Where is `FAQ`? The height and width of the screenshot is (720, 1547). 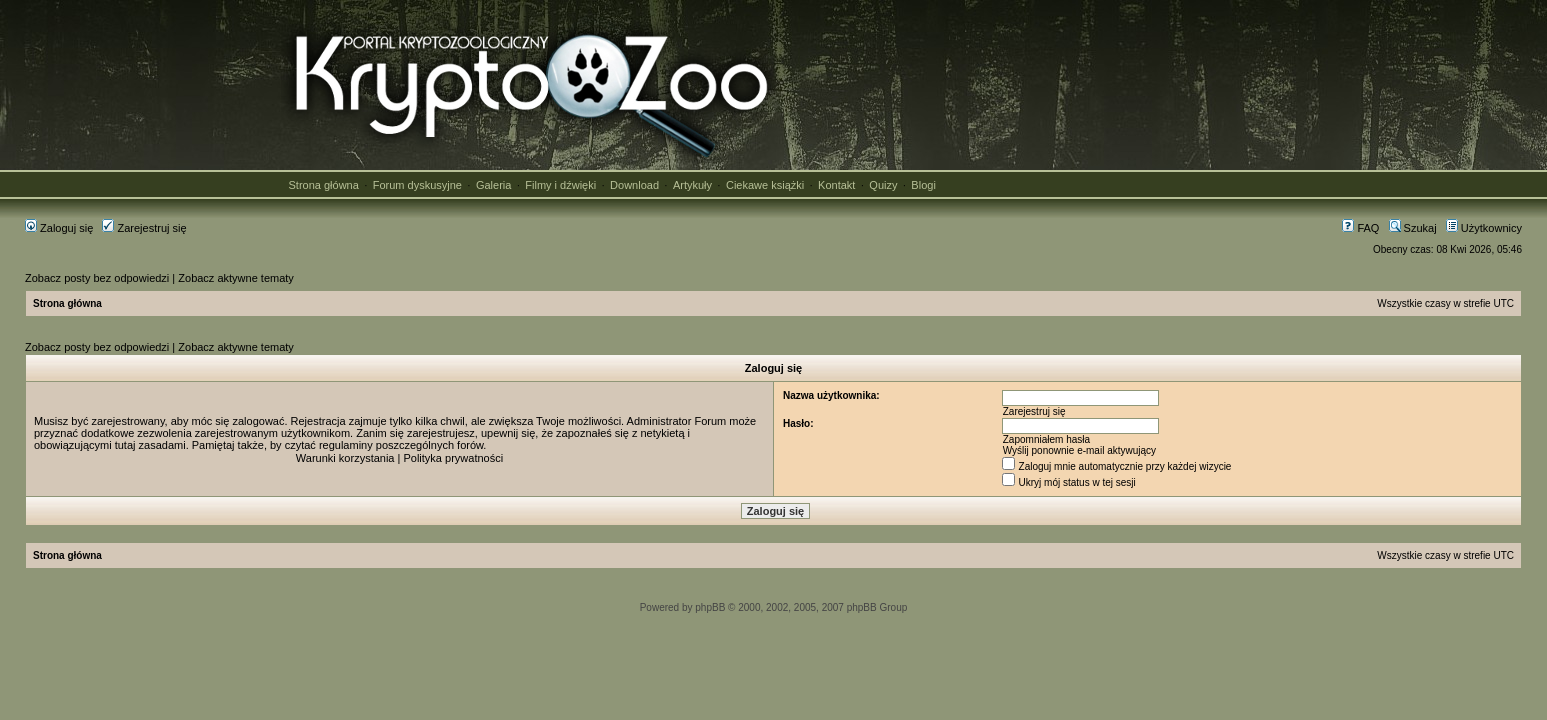
FAQ is located at coordinates (1360, 228).